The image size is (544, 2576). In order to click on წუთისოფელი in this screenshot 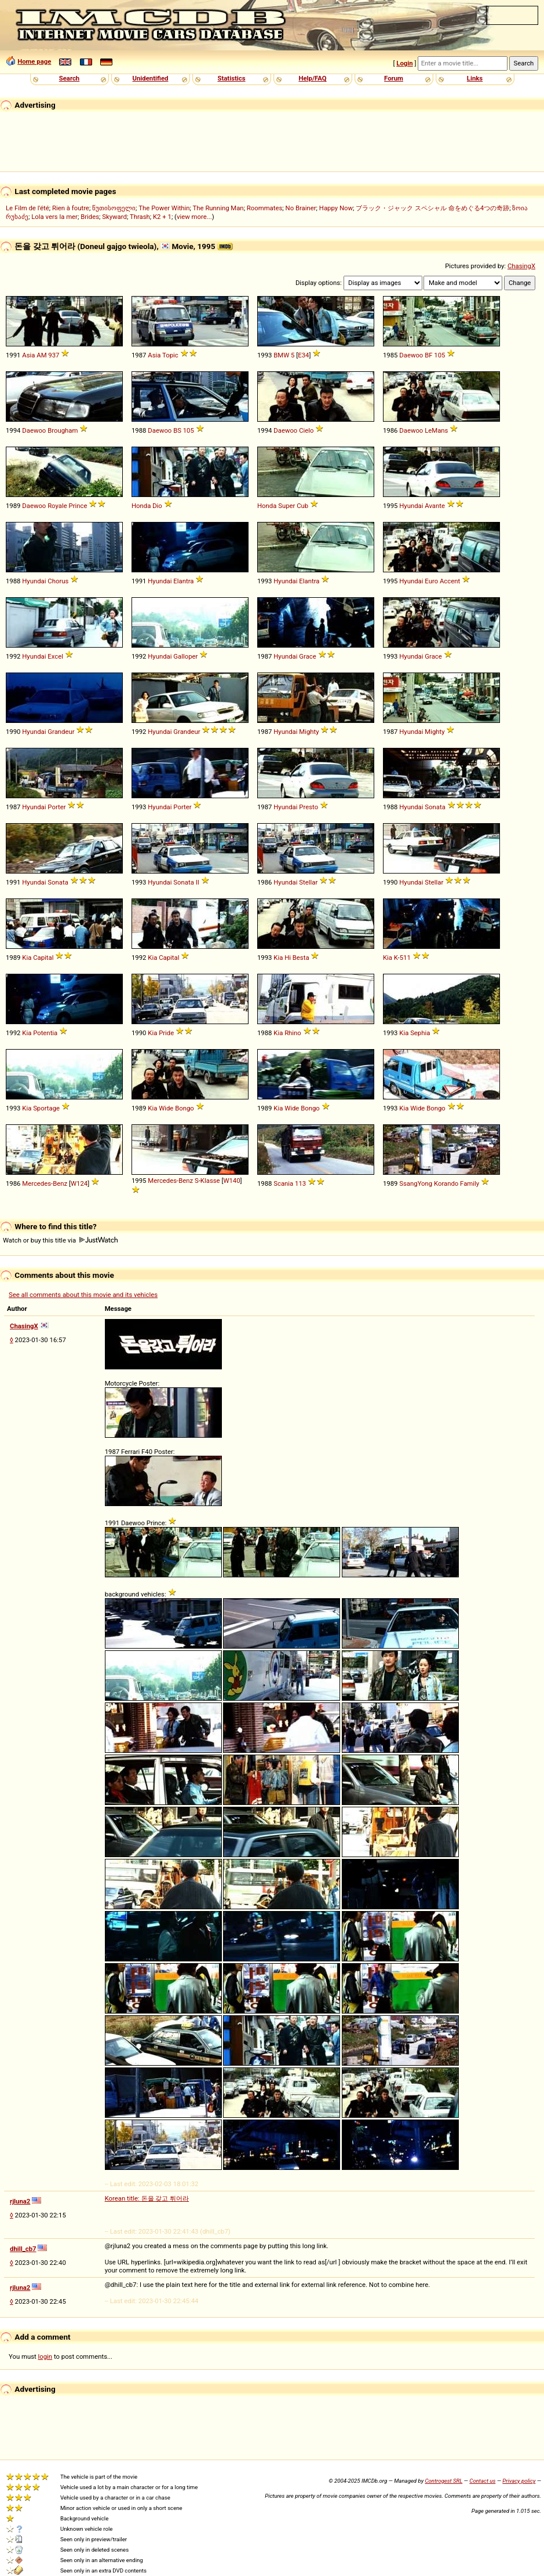, I will do `click(114, 208)`.